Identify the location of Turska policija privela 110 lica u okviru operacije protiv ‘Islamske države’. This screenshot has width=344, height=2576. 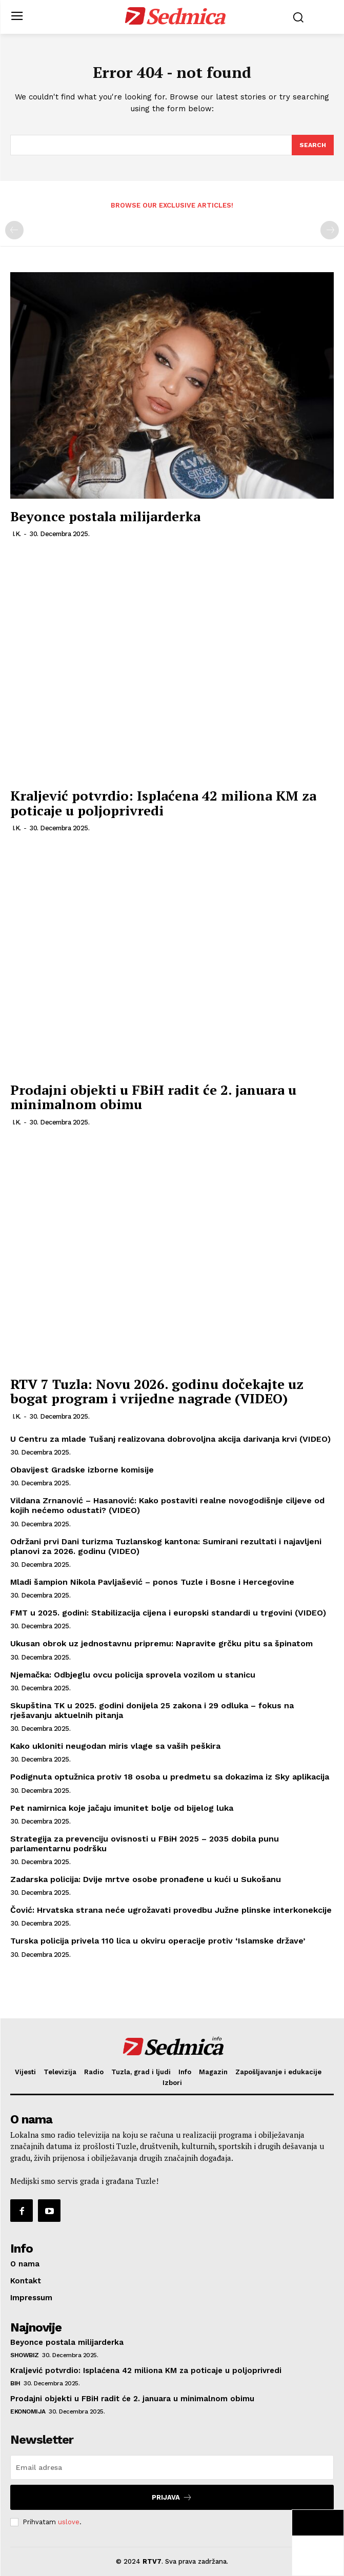
(158, 1941).